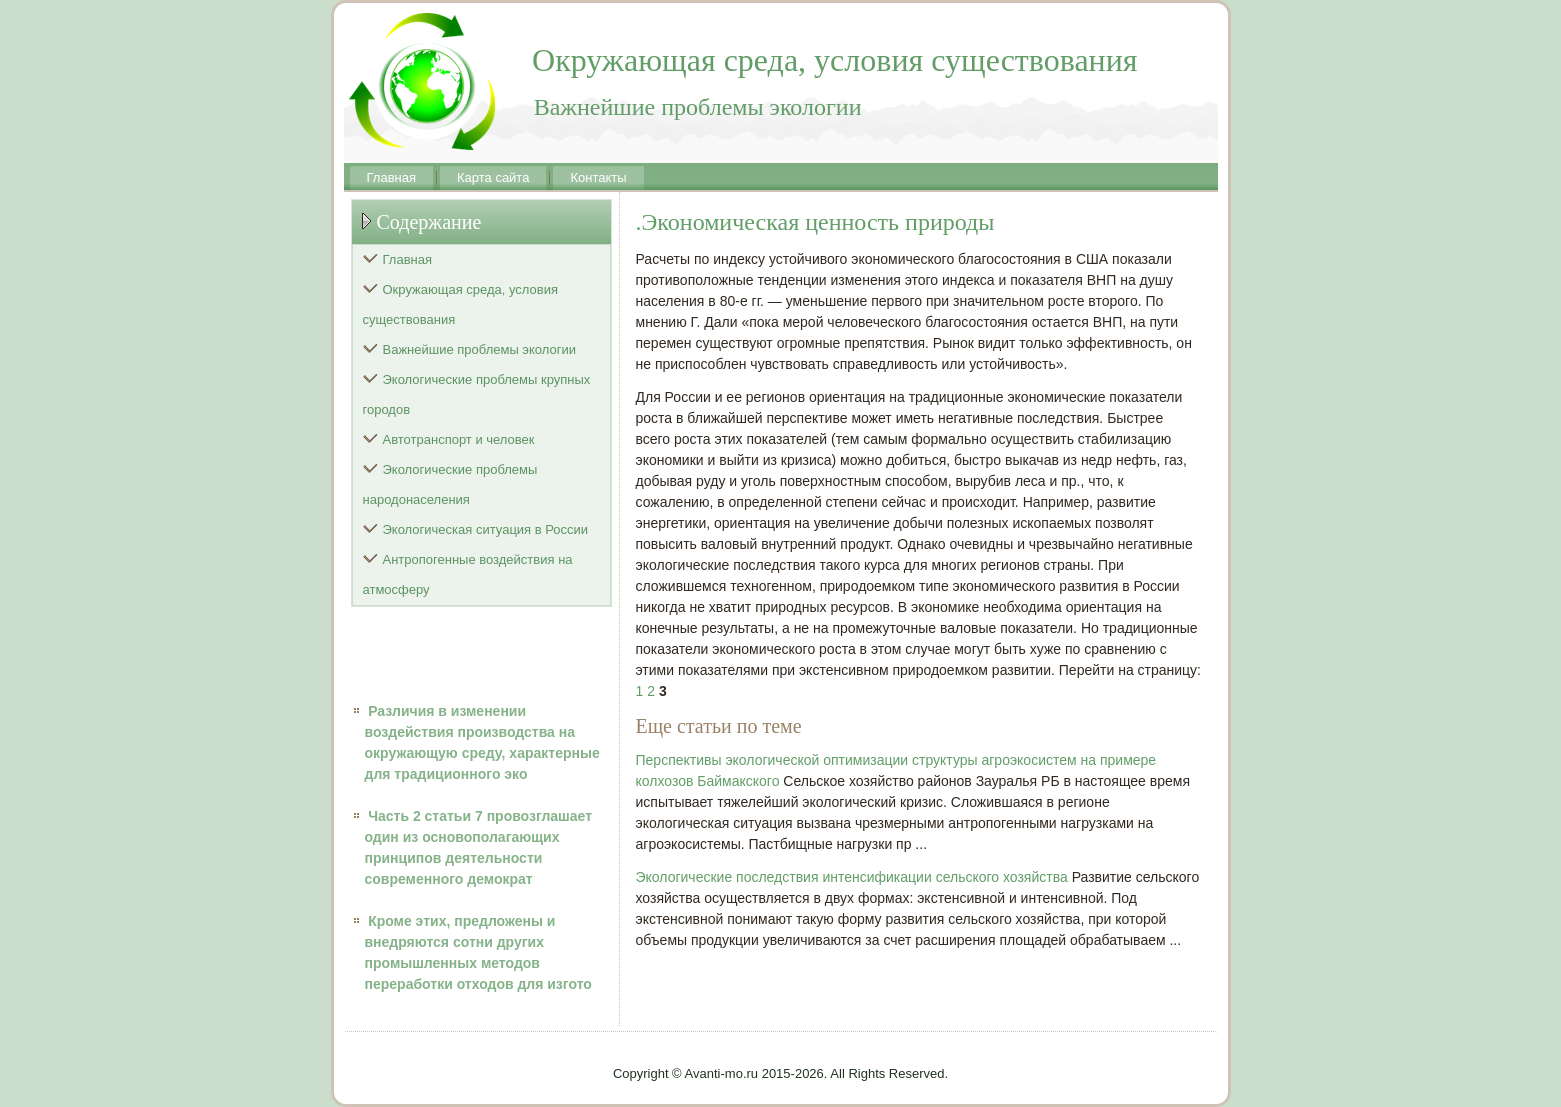  What do you see at coordinates (852, 877) in the screenshot?
I see `Экологические последствия интенсификации сельского хозяйства` at bounding box center [852, 877].